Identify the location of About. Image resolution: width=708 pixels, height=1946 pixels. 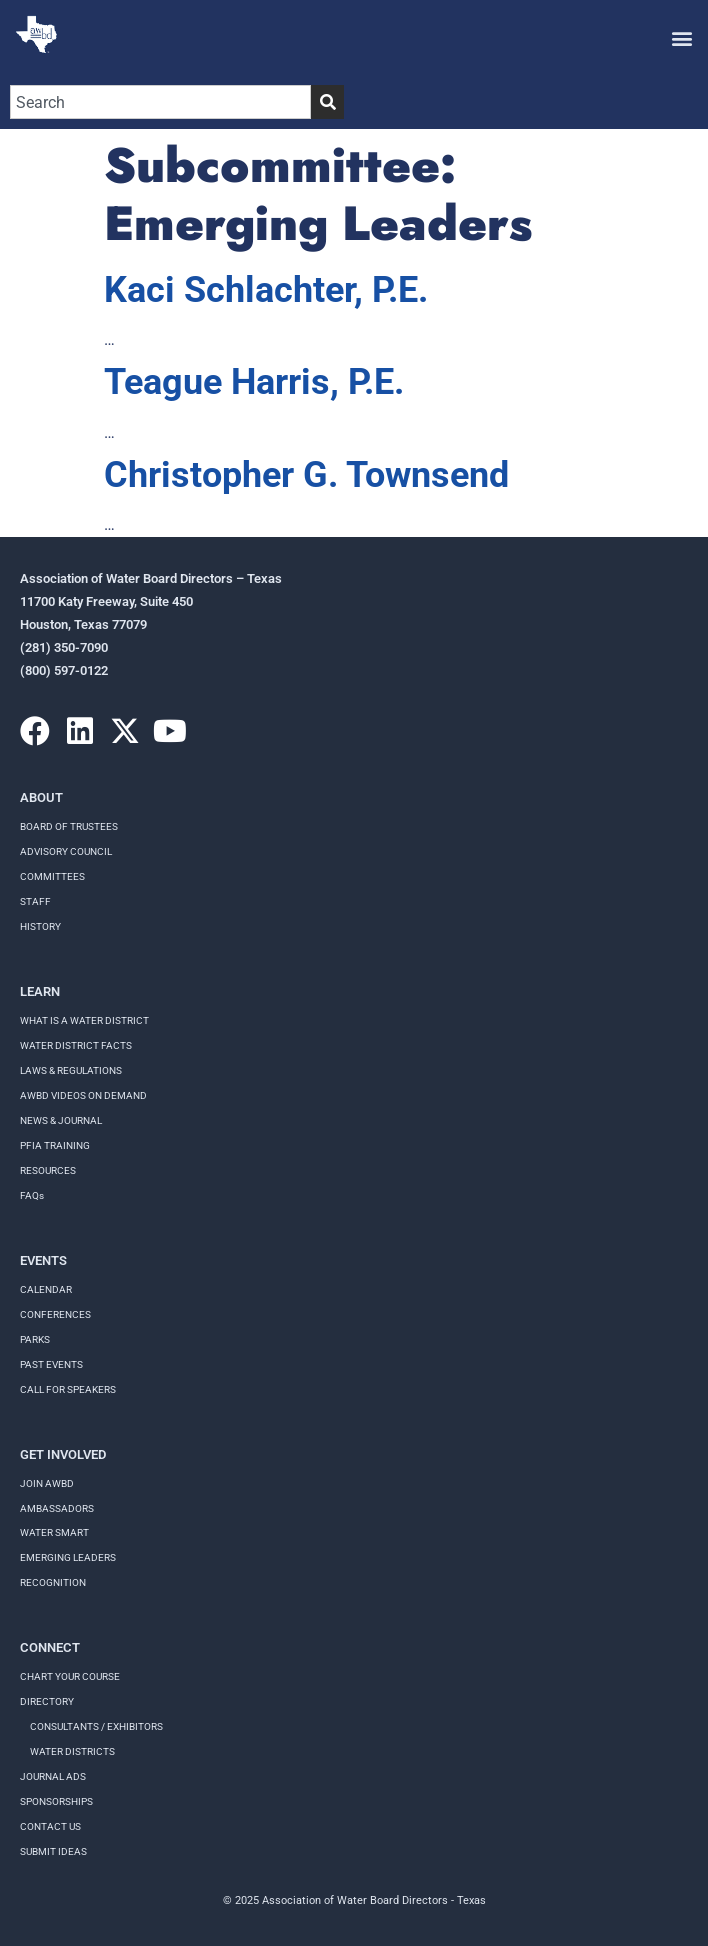
(41, 797).